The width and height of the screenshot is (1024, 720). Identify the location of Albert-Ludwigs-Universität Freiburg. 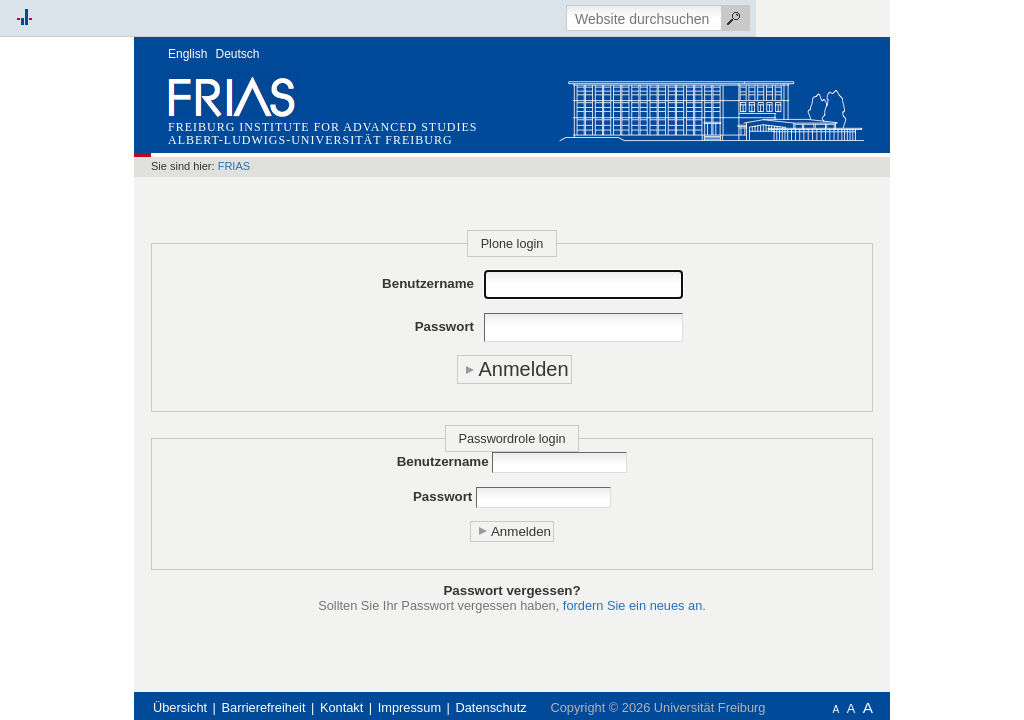
(434, 103).